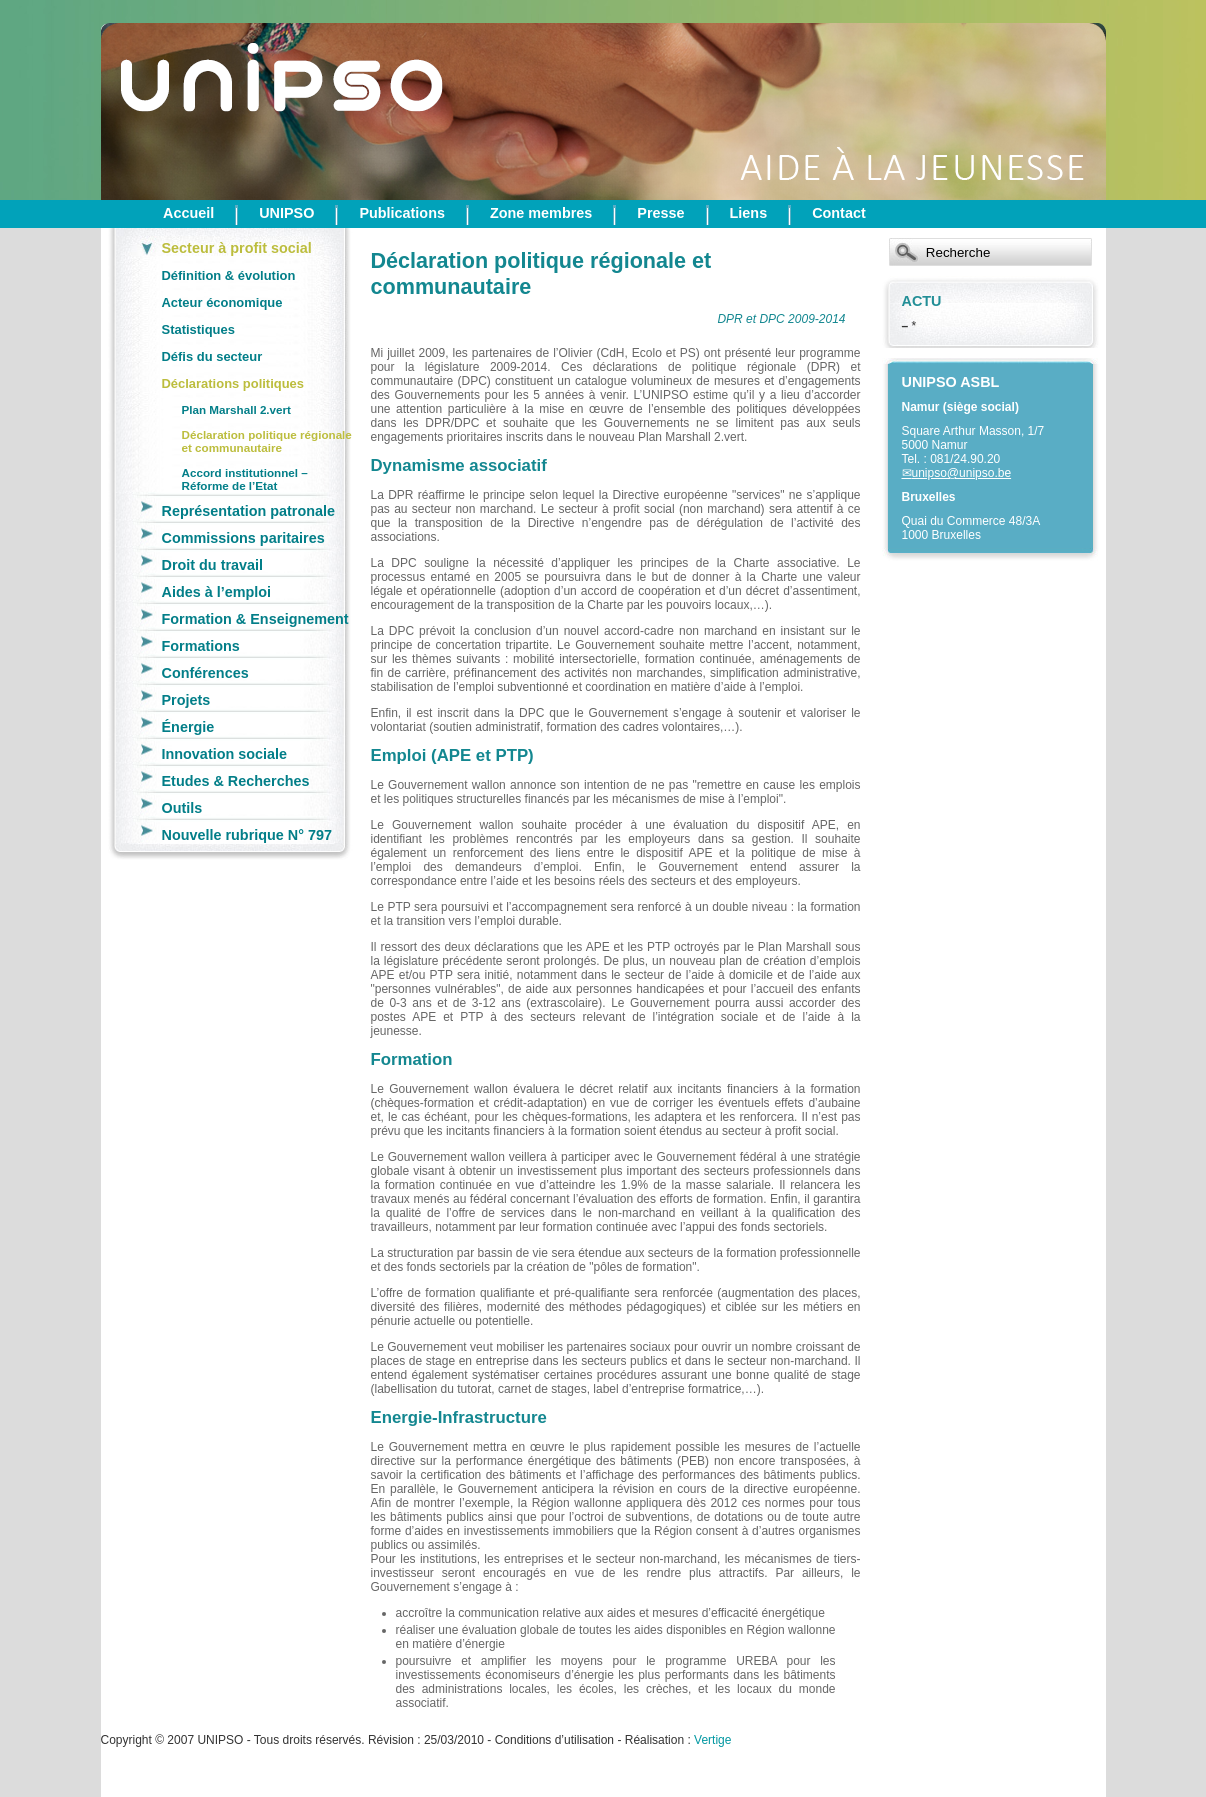 This screenshot has width=1206, height=1797. What do you see at coordinates (660, 213) in the screenshot?
I see `Presse` at bounding box center [660, 213].